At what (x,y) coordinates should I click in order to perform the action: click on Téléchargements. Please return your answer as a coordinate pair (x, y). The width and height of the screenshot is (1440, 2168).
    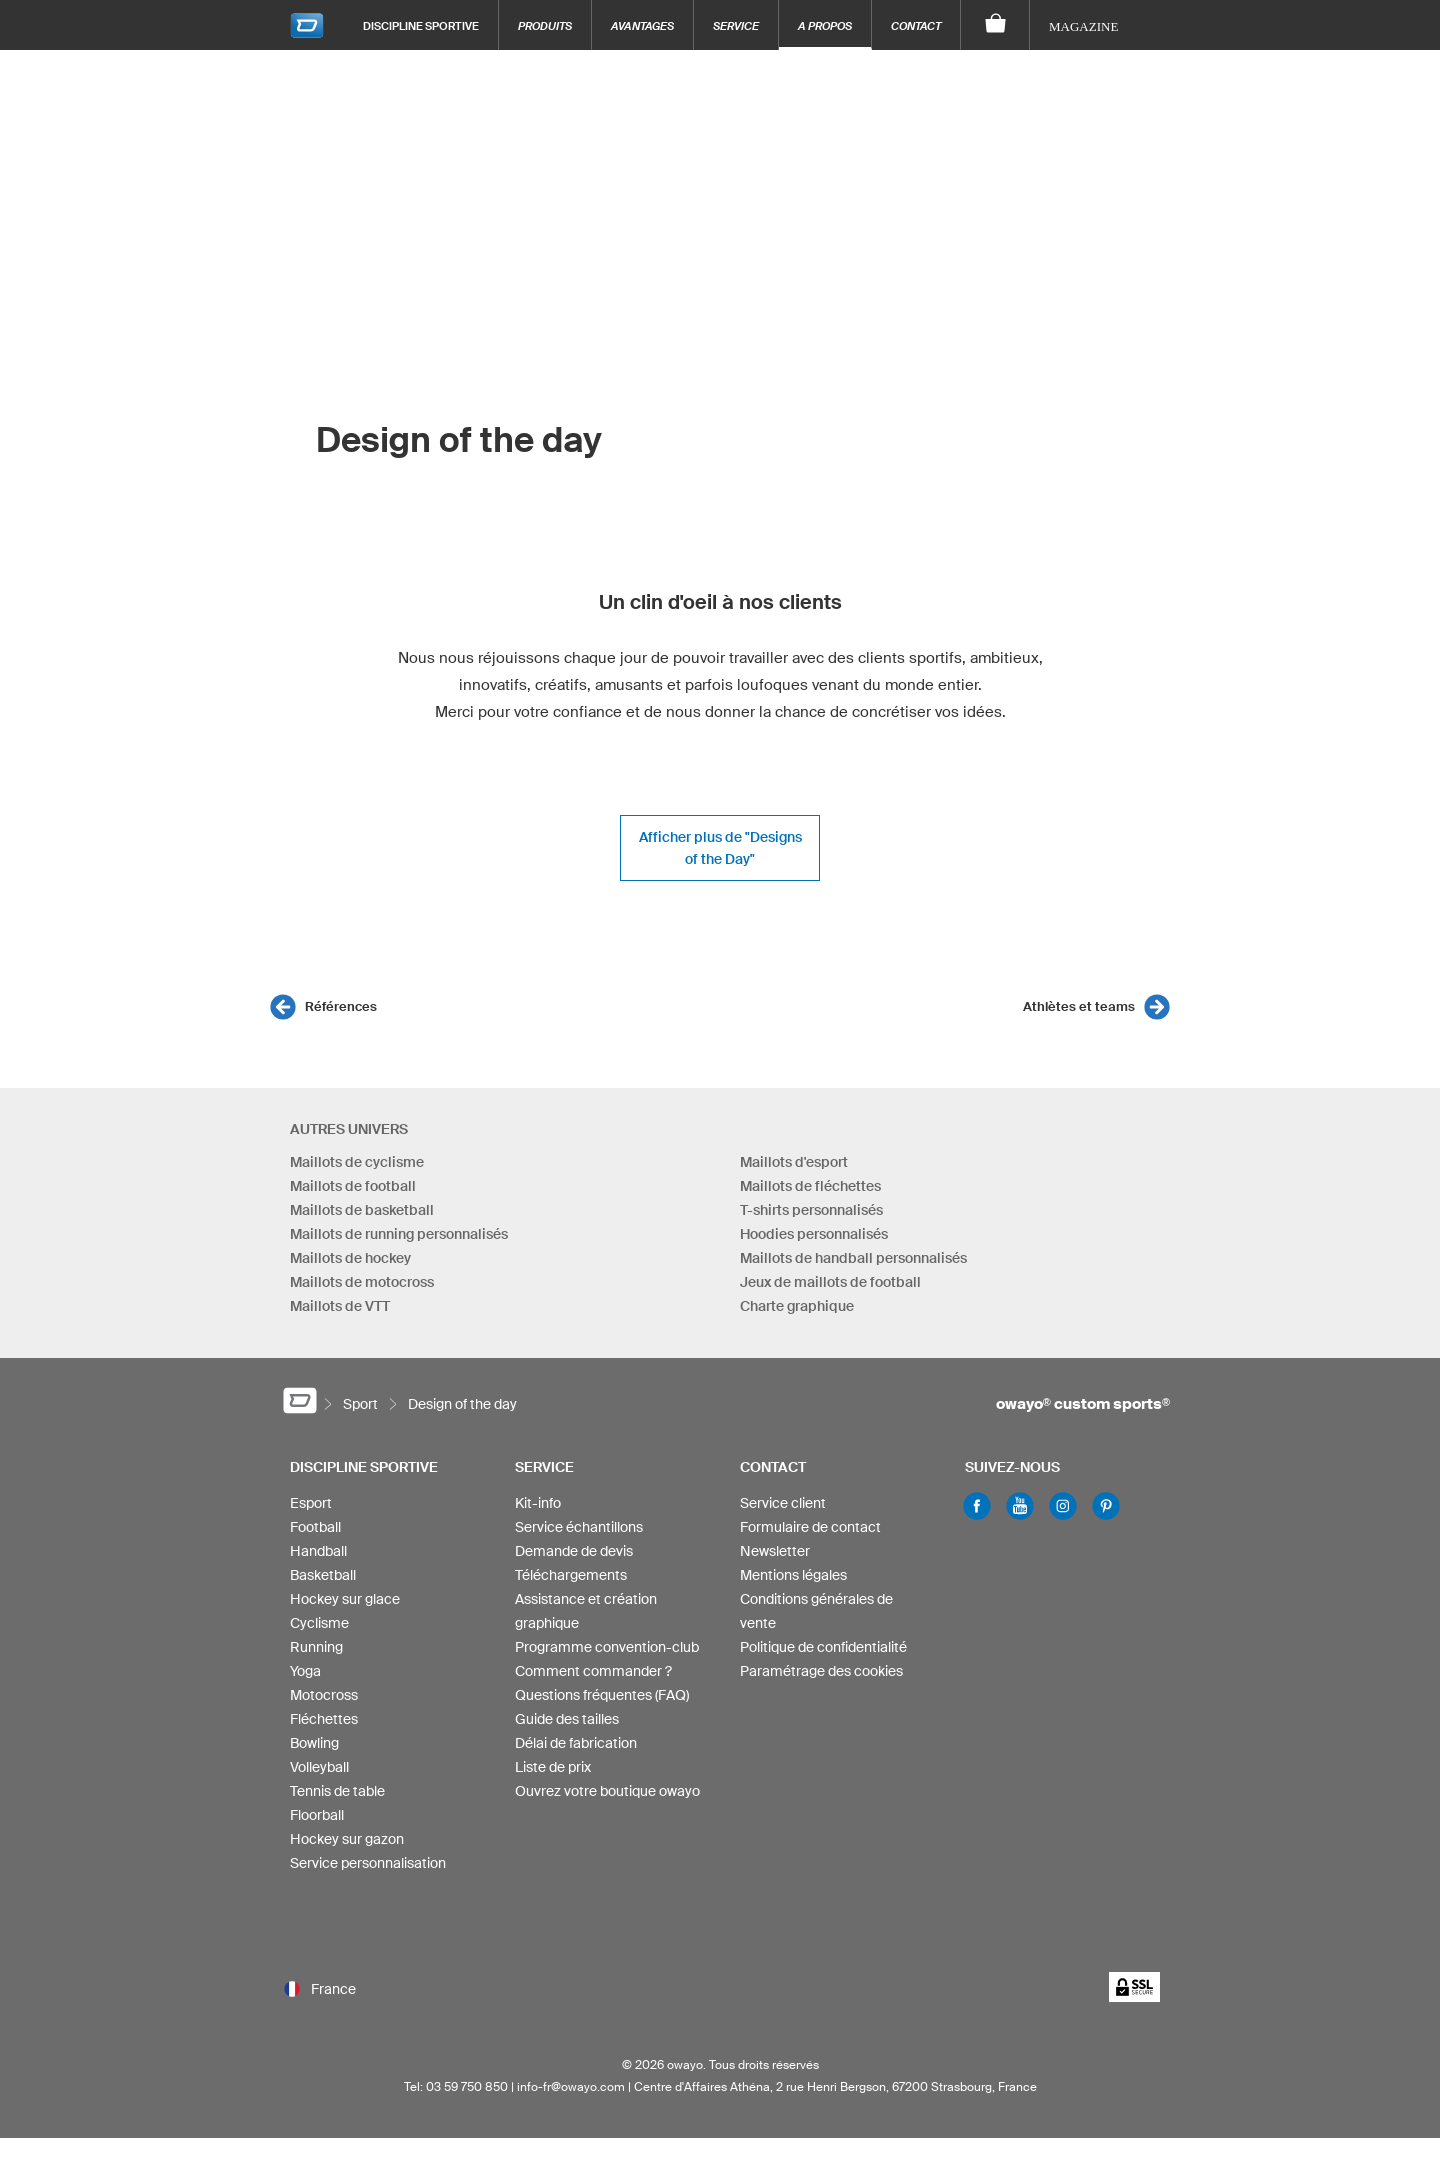
    Looking at the image, I should click on (571, 1575).